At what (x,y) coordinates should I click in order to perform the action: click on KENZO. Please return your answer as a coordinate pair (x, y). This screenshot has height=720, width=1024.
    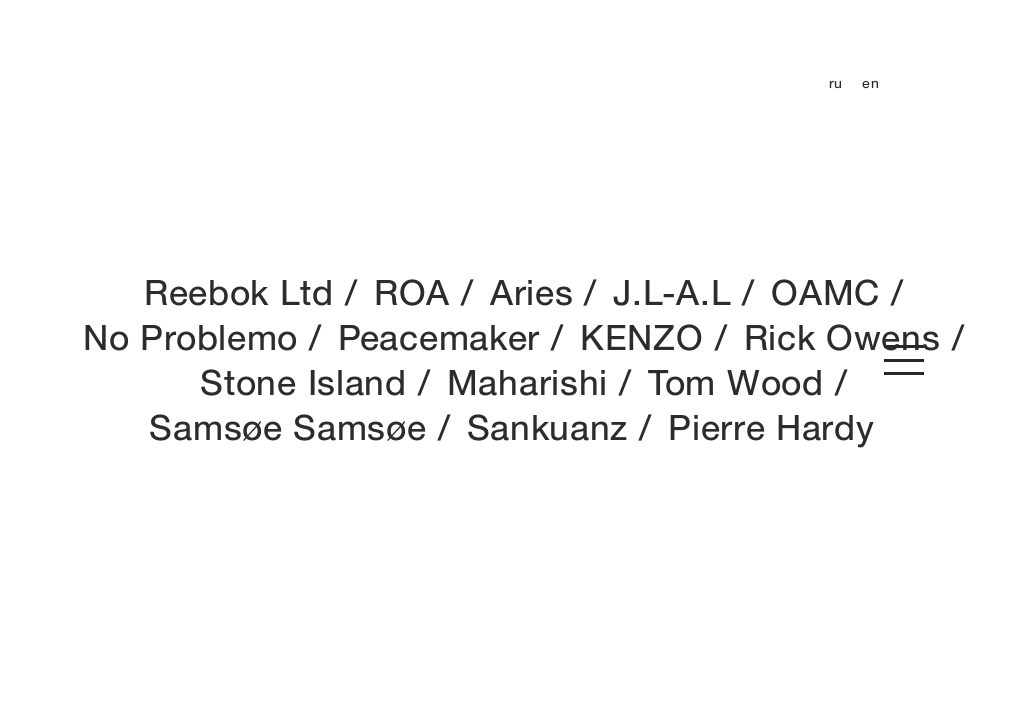
    Looking at the image, I should click on (642, 337).